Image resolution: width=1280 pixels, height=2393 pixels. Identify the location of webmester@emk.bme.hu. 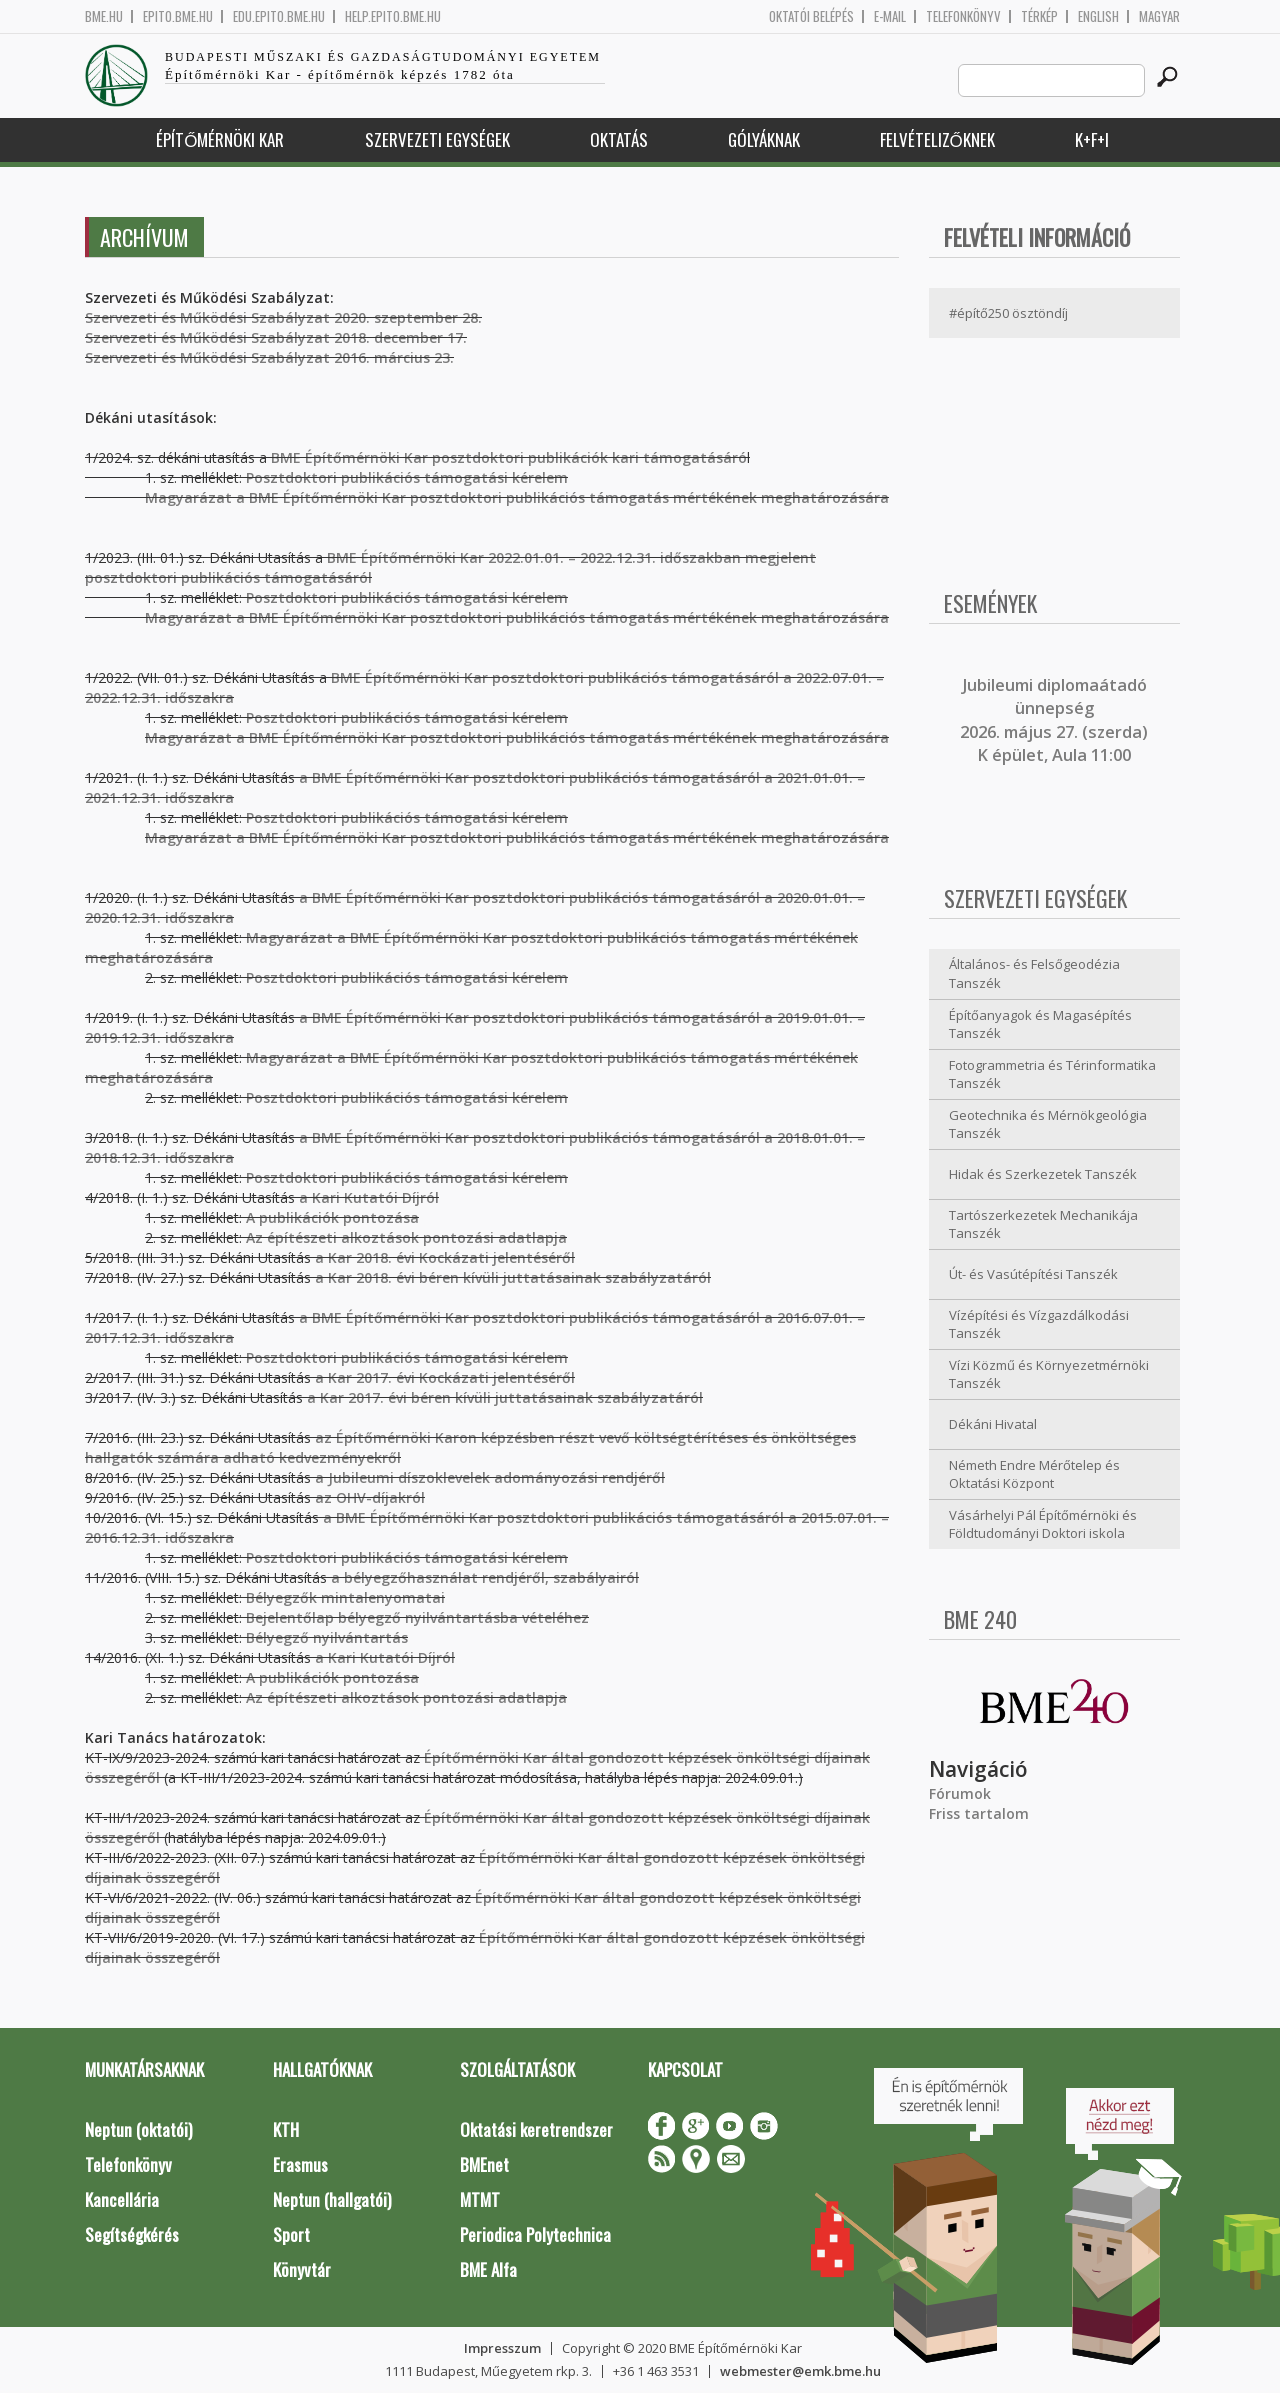
(800, 2371).